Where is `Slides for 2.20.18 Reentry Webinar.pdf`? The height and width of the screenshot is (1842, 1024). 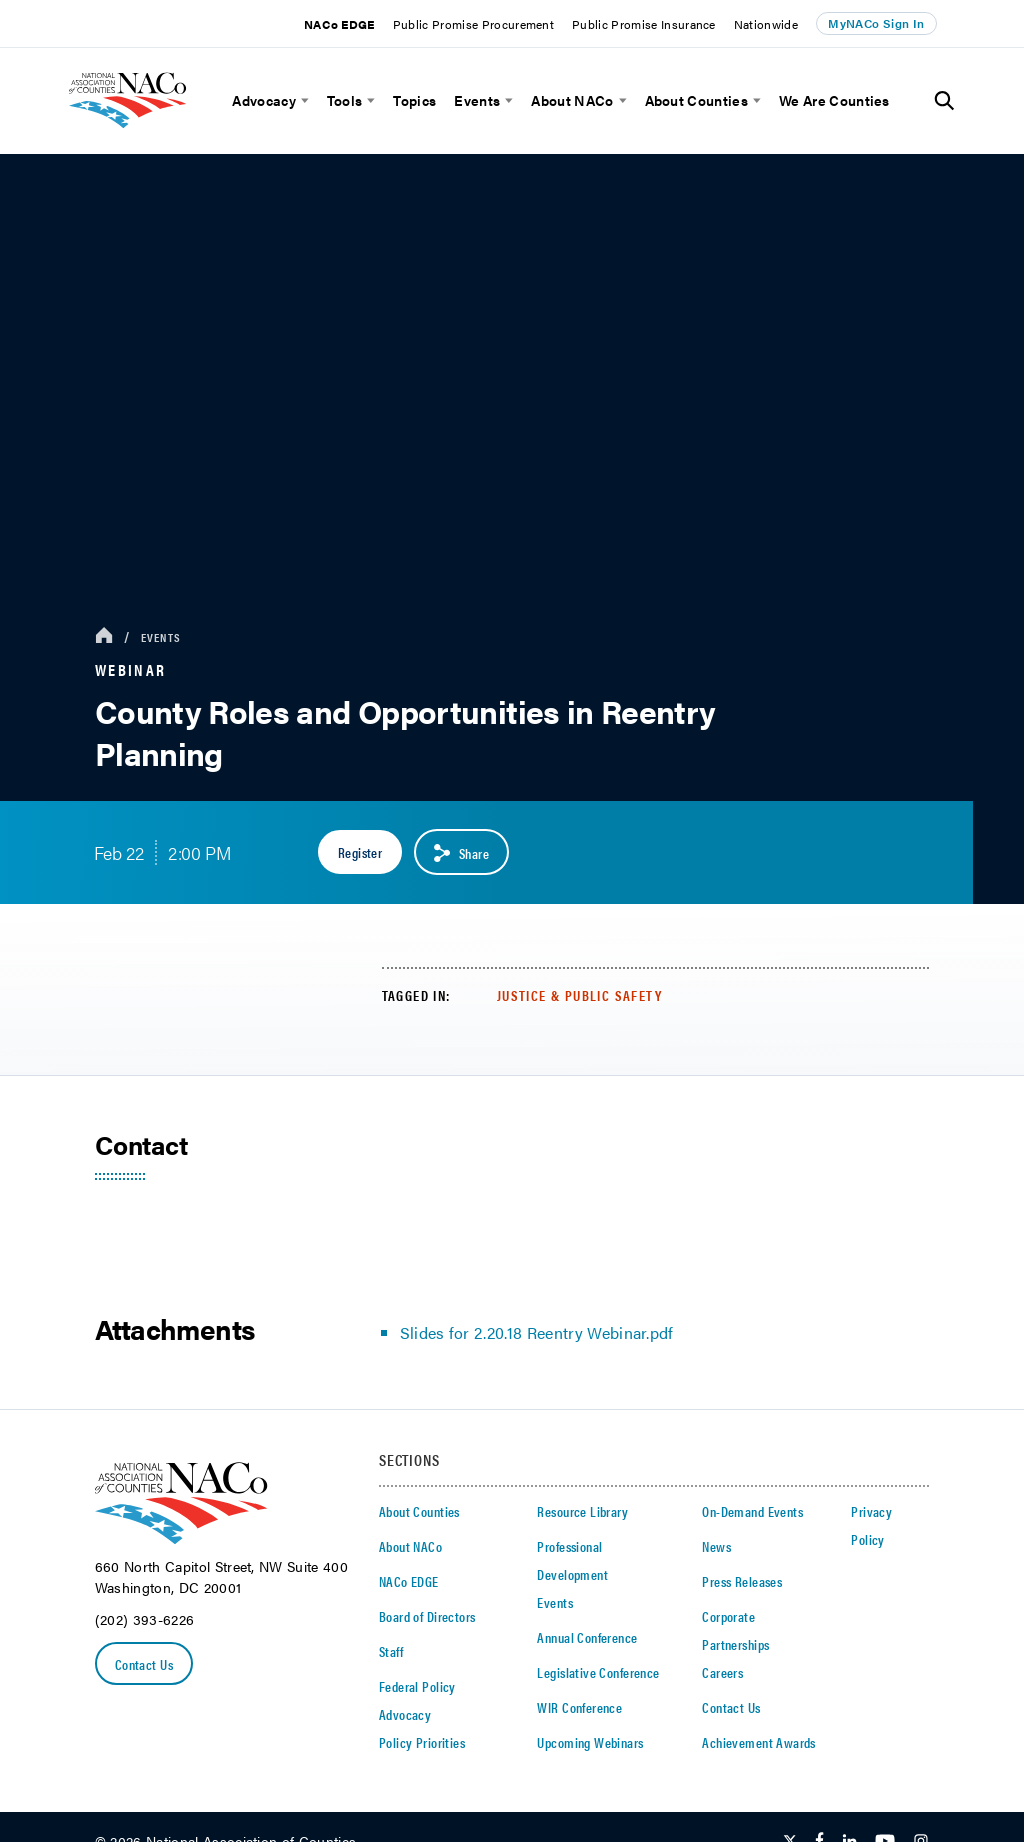 Slides for 2.20.18 Reentry Webinar.pdf is located at coordinates (537, 1332).